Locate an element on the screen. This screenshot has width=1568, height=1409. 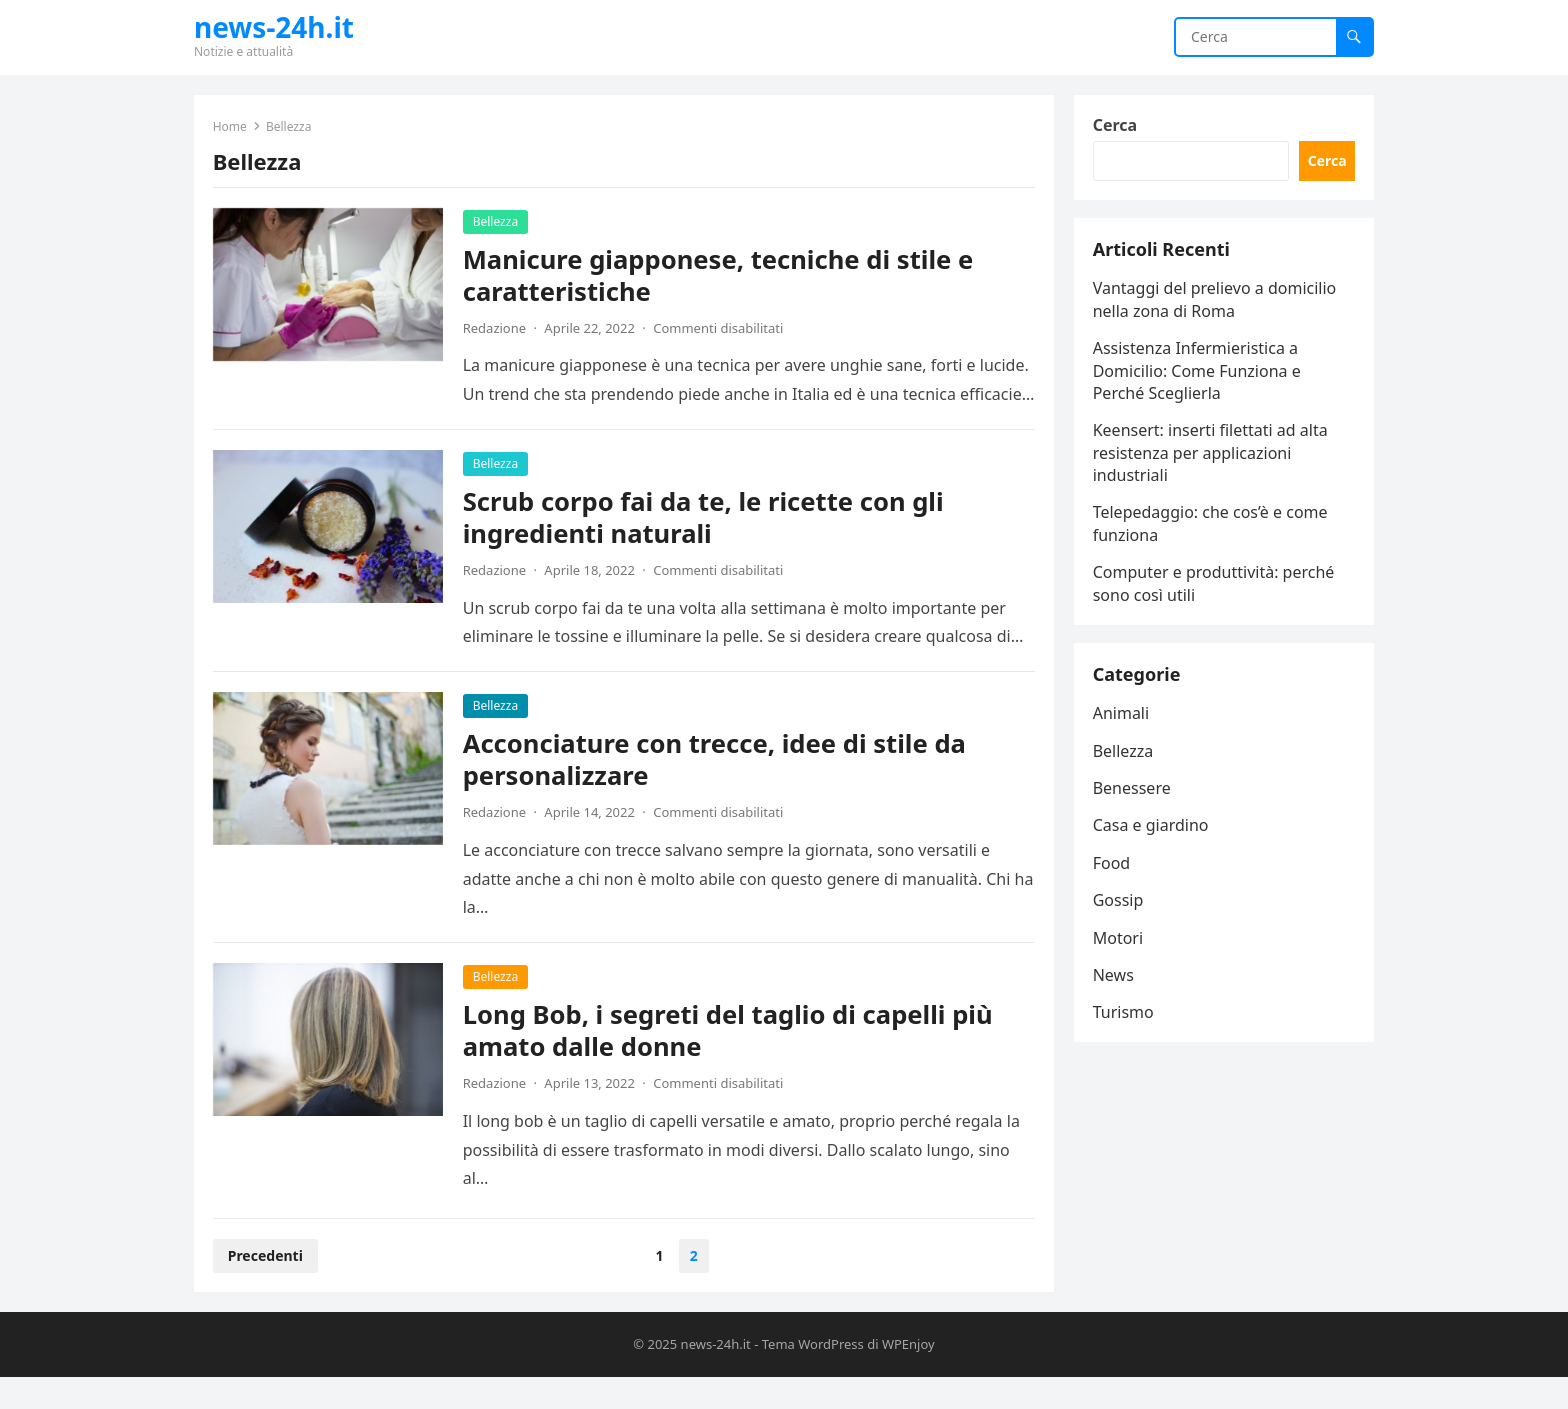
Benessere is located at coordinates (1133, 797).